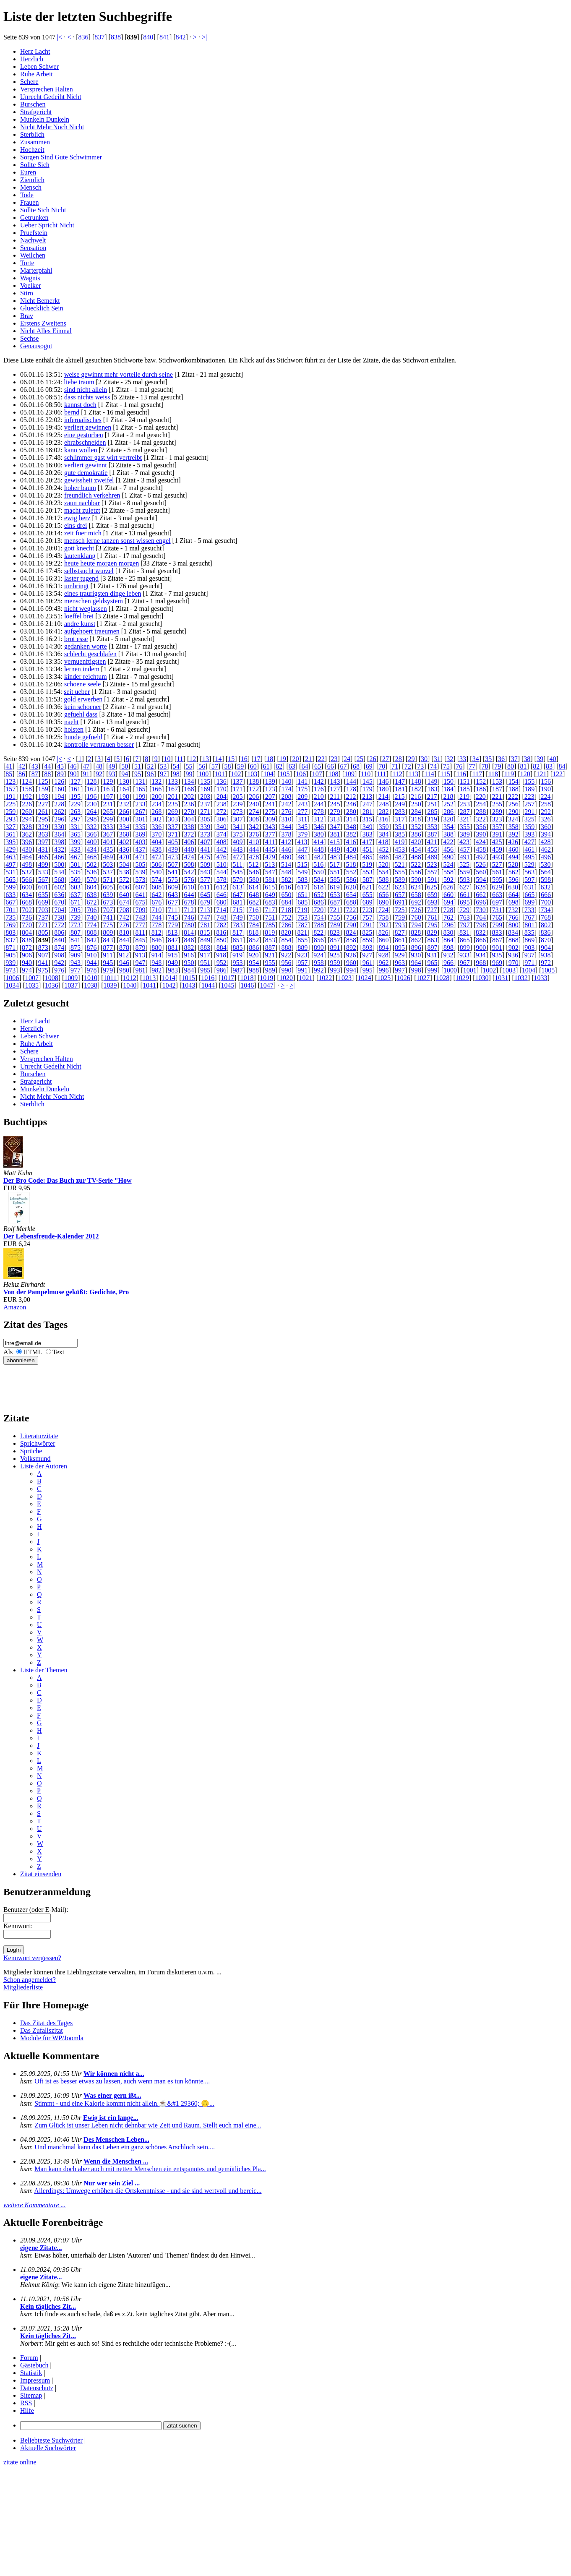  I want to click on 88, so click(47, 773).